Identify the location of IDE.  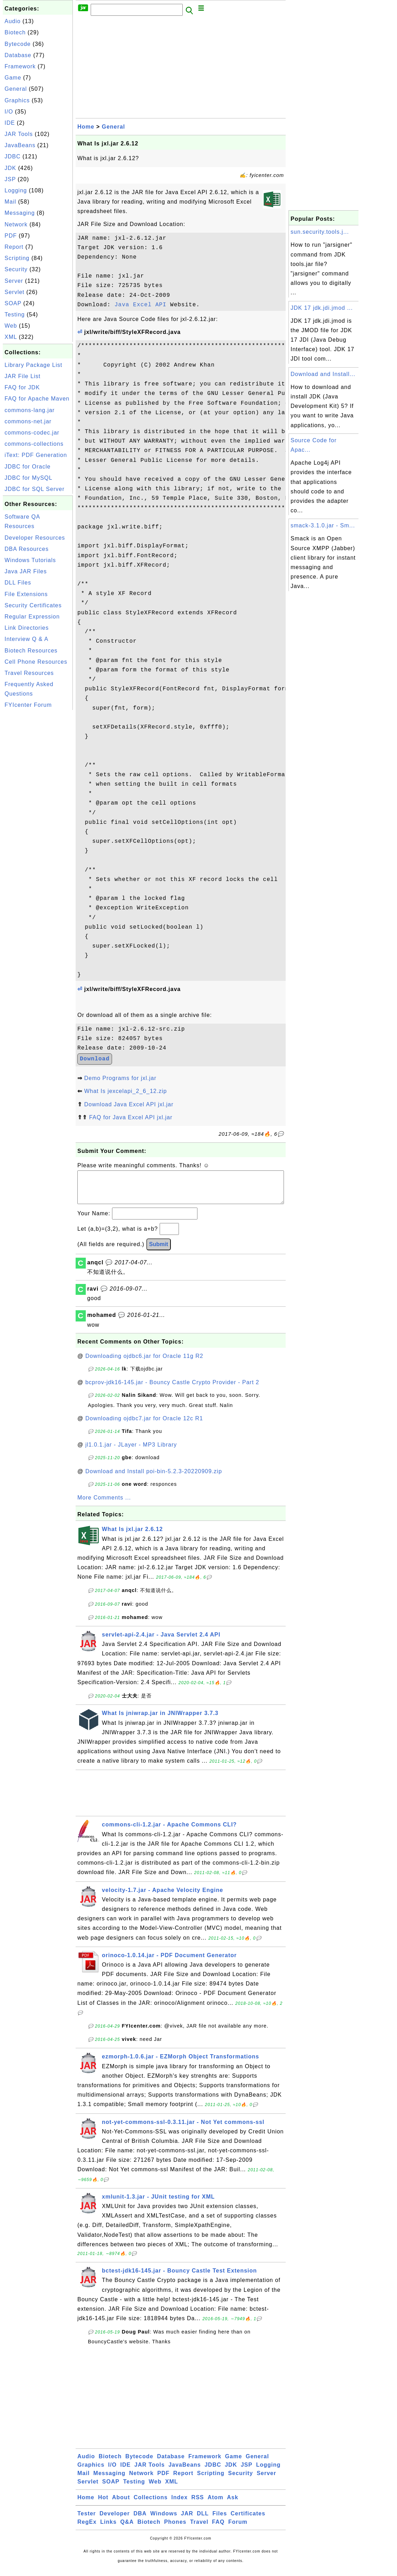
(10, 123).